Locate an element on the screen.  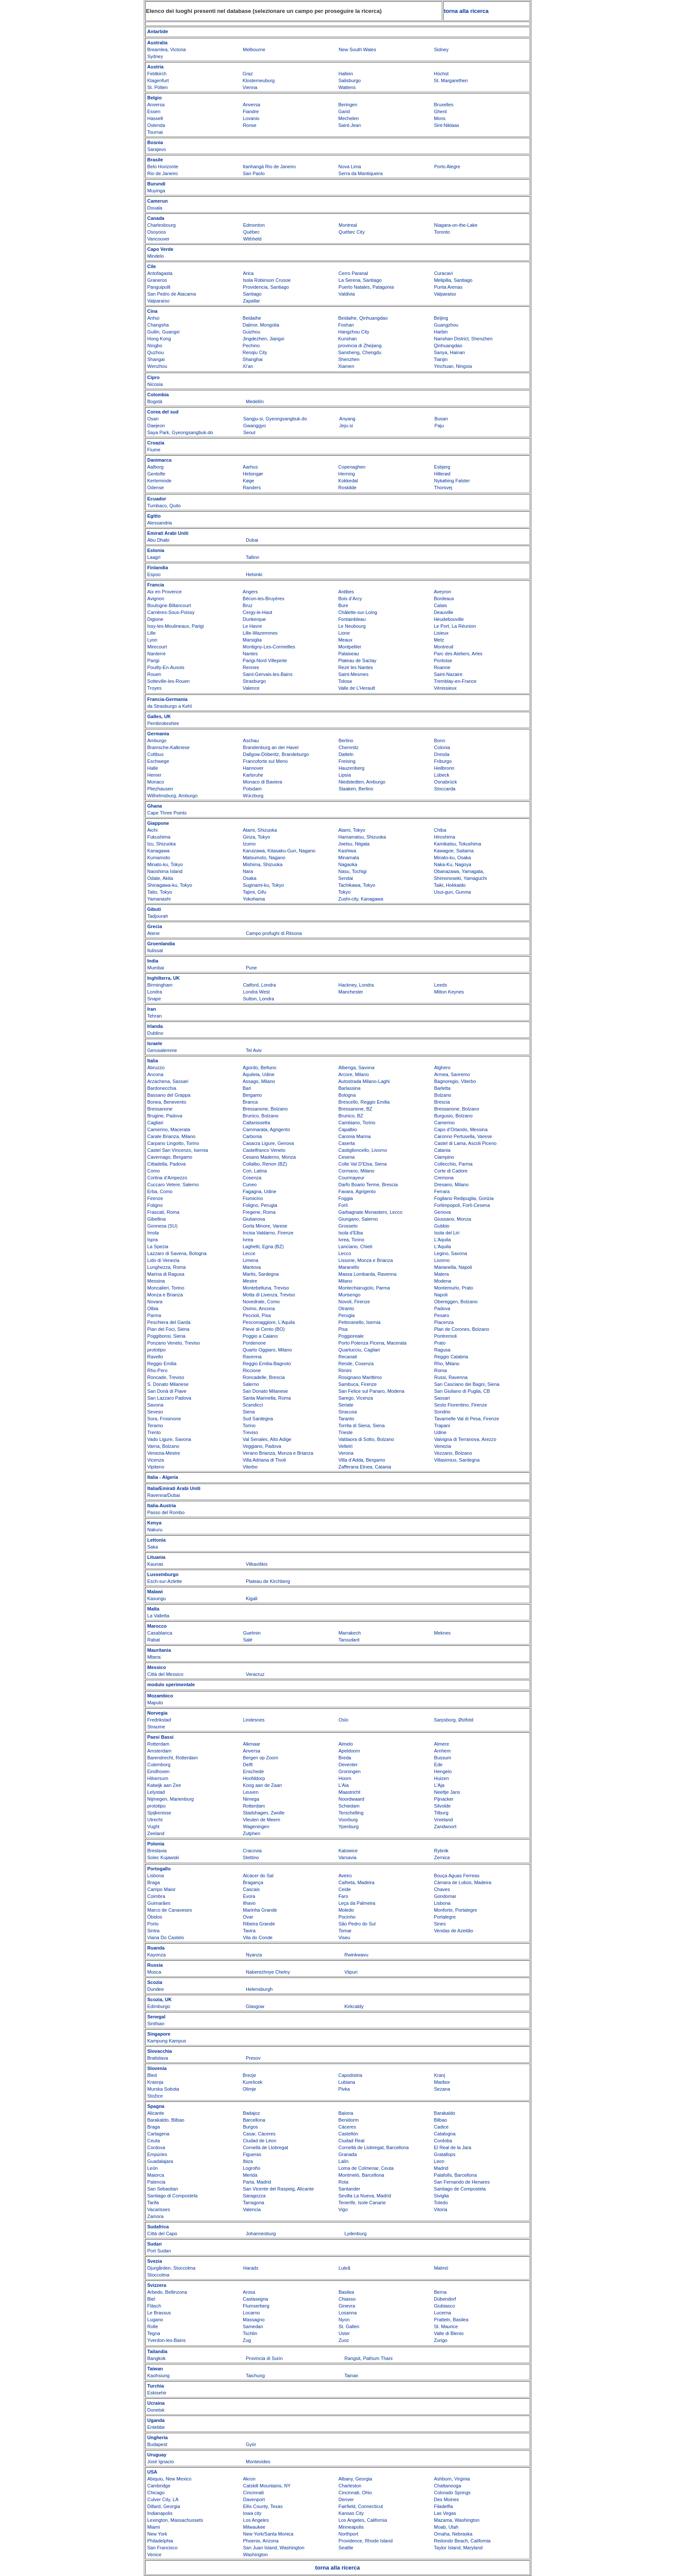
Leuven is located at coordinates (250, 1792).